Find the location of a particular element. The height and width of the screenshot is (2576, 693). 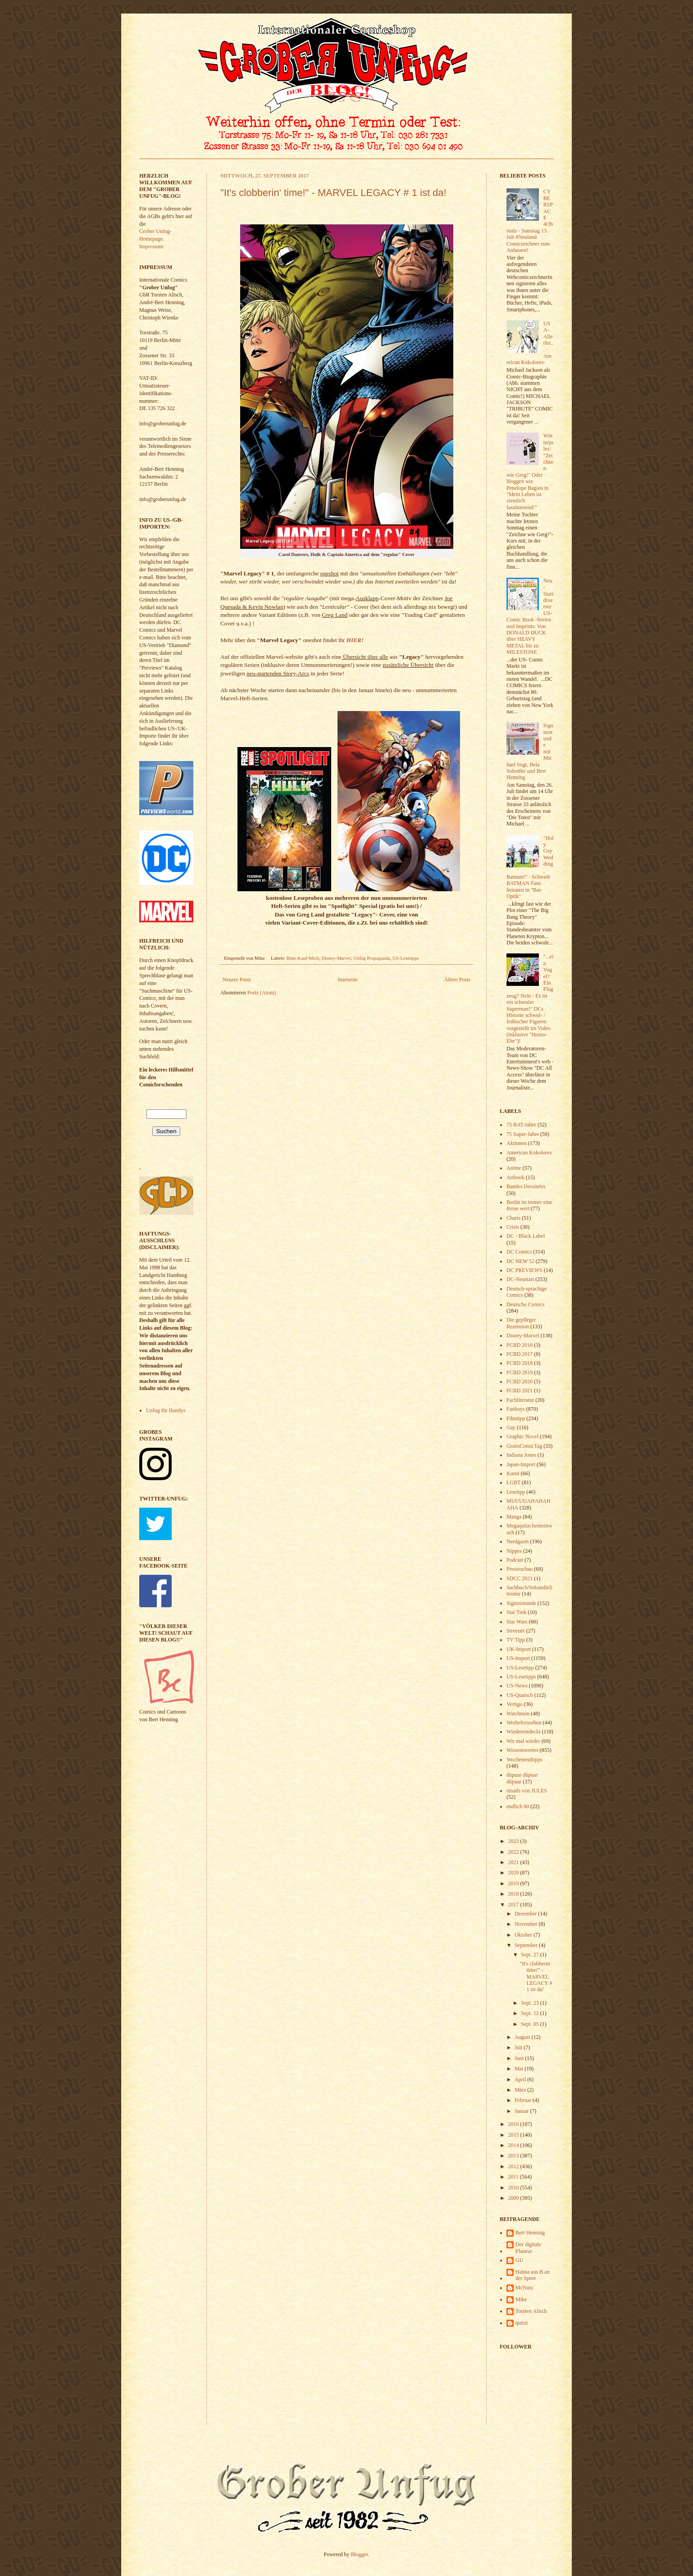

"It's clobberin' time!" - MARVEL LEGACY # 1 ist da! is located at coordinates (333, 192).